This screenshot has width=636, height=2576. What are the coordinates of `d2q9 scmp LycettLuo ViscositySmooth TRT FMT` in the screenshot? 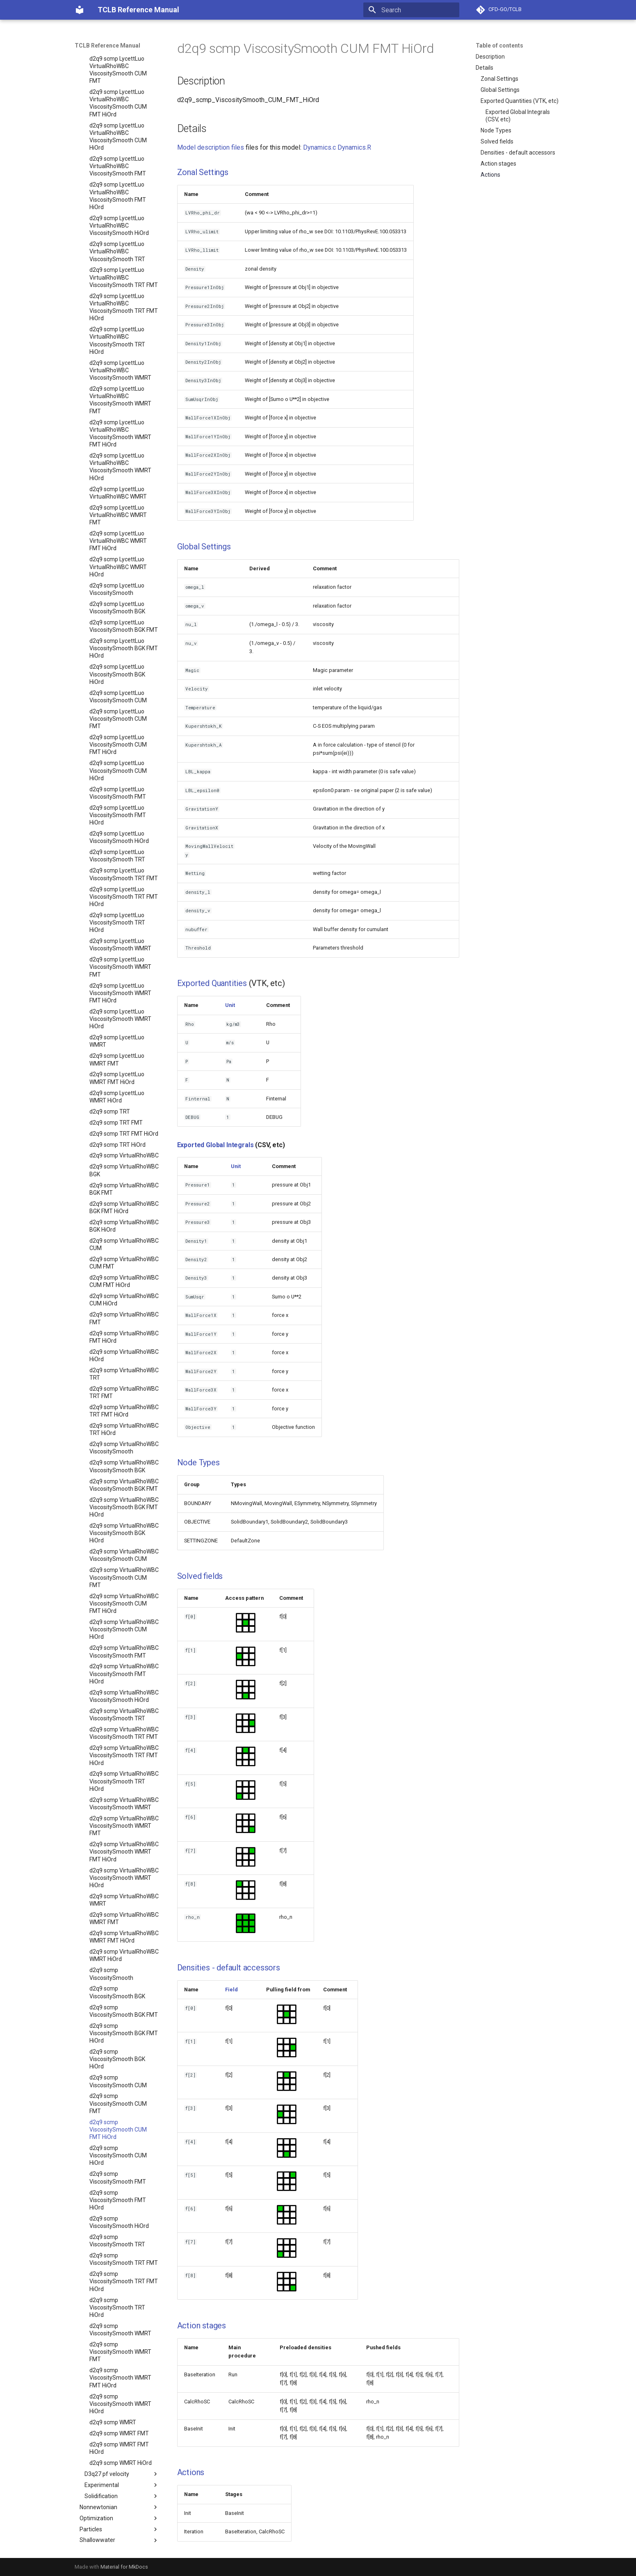 It's located at (123, 856).